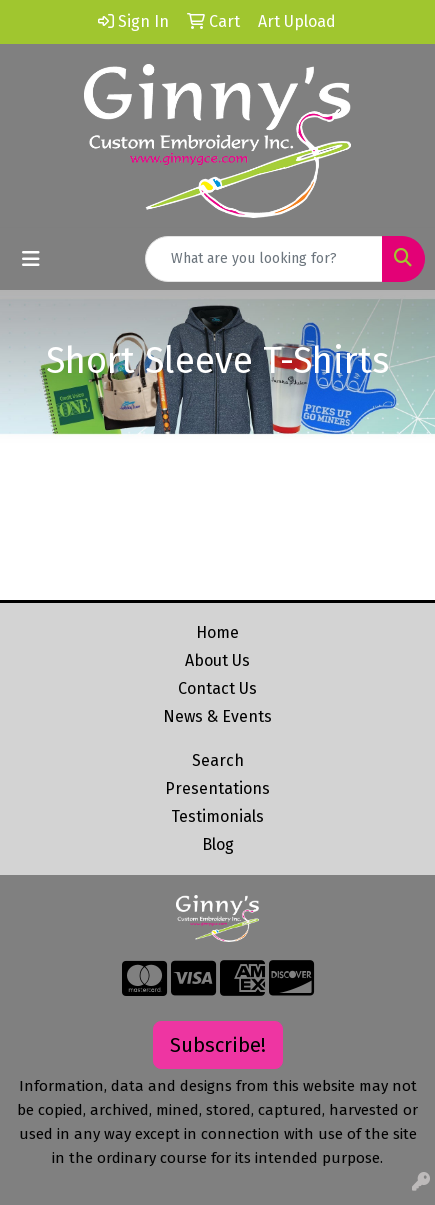 The image size is (435, 1205). I want to click on Subscribe!, so click(218, 1045).